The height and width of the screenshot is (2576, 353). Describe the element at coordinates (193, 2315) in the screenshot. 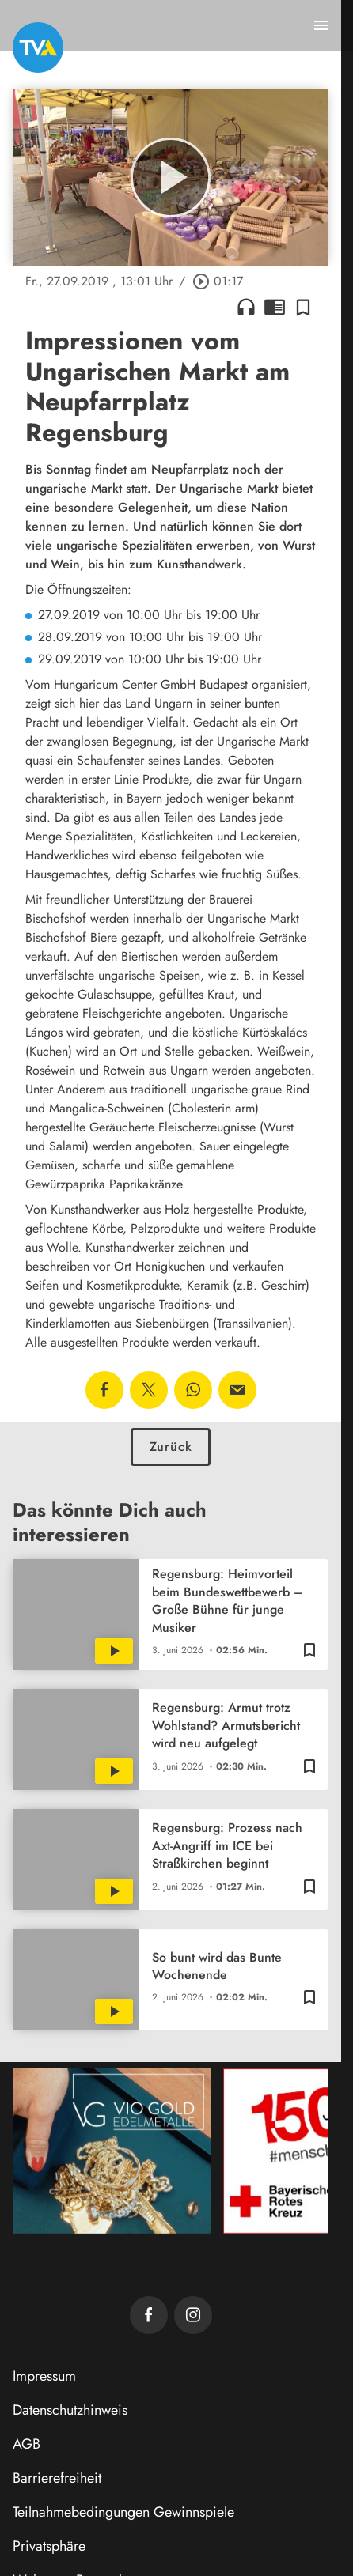

I see `[TVA auf Instagram]` at that location.